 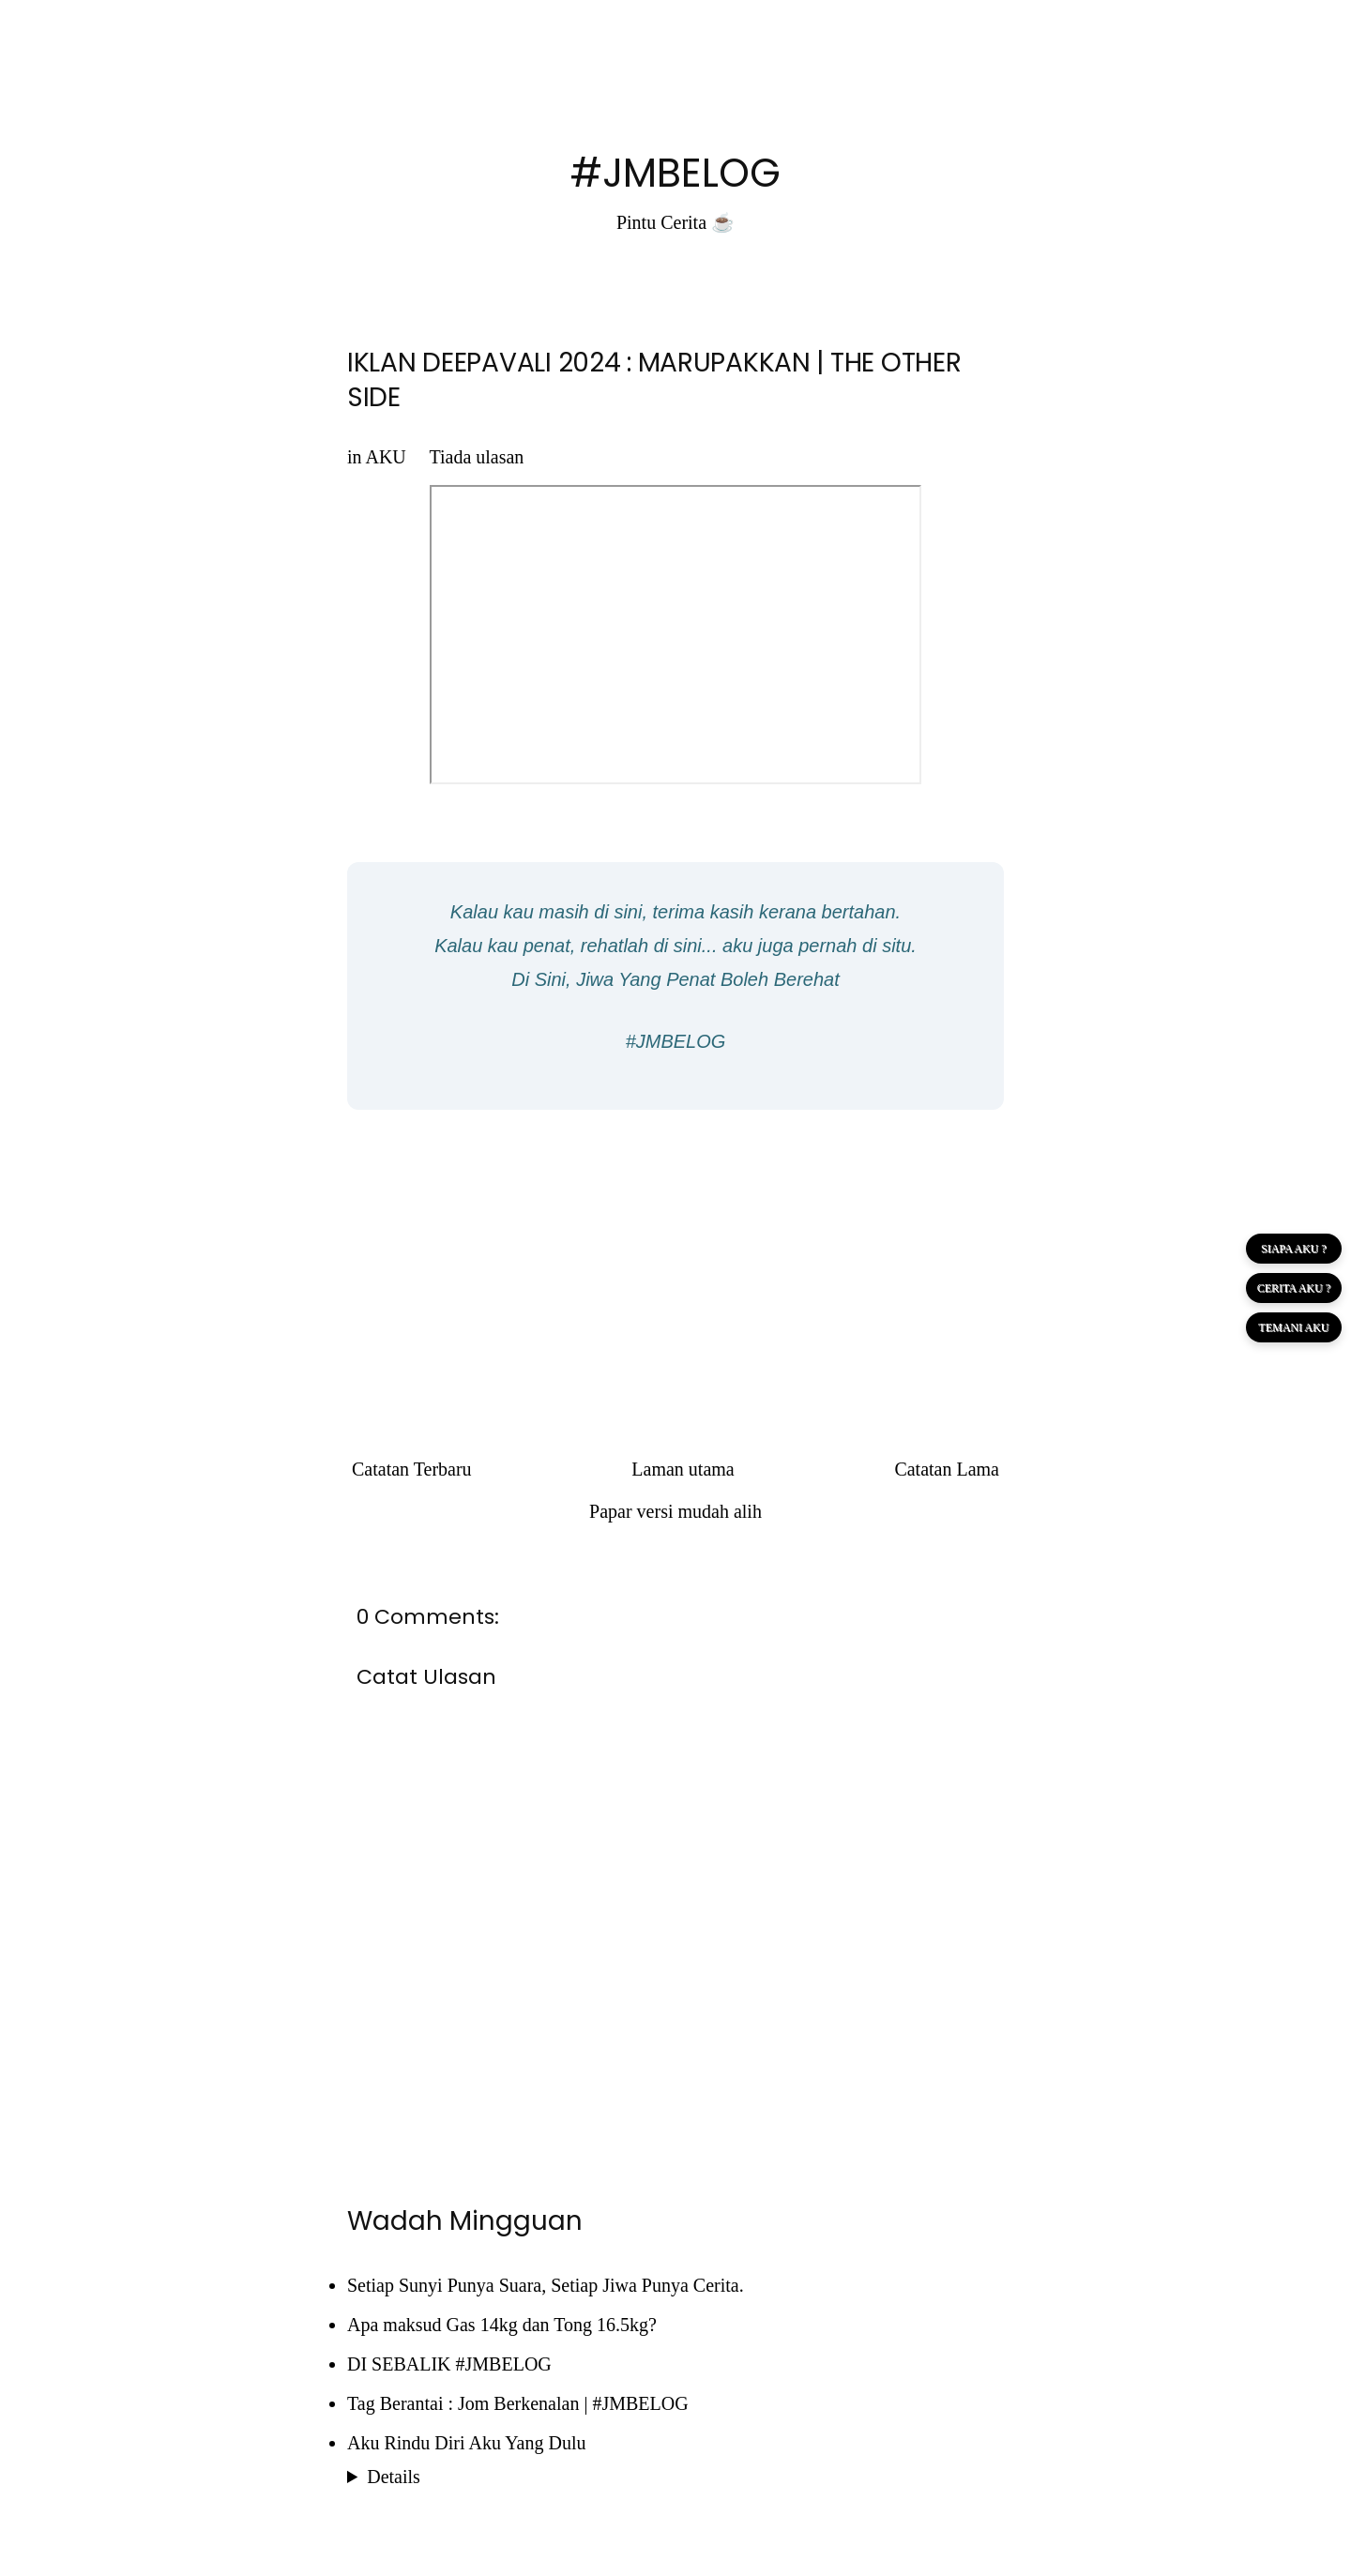 What do you see at coordinates (518, 2403) in the screenshot?
I see `Tag Berantai : Jom Berkenalan | #JMBELOG` at bounding box center [518, 2403].